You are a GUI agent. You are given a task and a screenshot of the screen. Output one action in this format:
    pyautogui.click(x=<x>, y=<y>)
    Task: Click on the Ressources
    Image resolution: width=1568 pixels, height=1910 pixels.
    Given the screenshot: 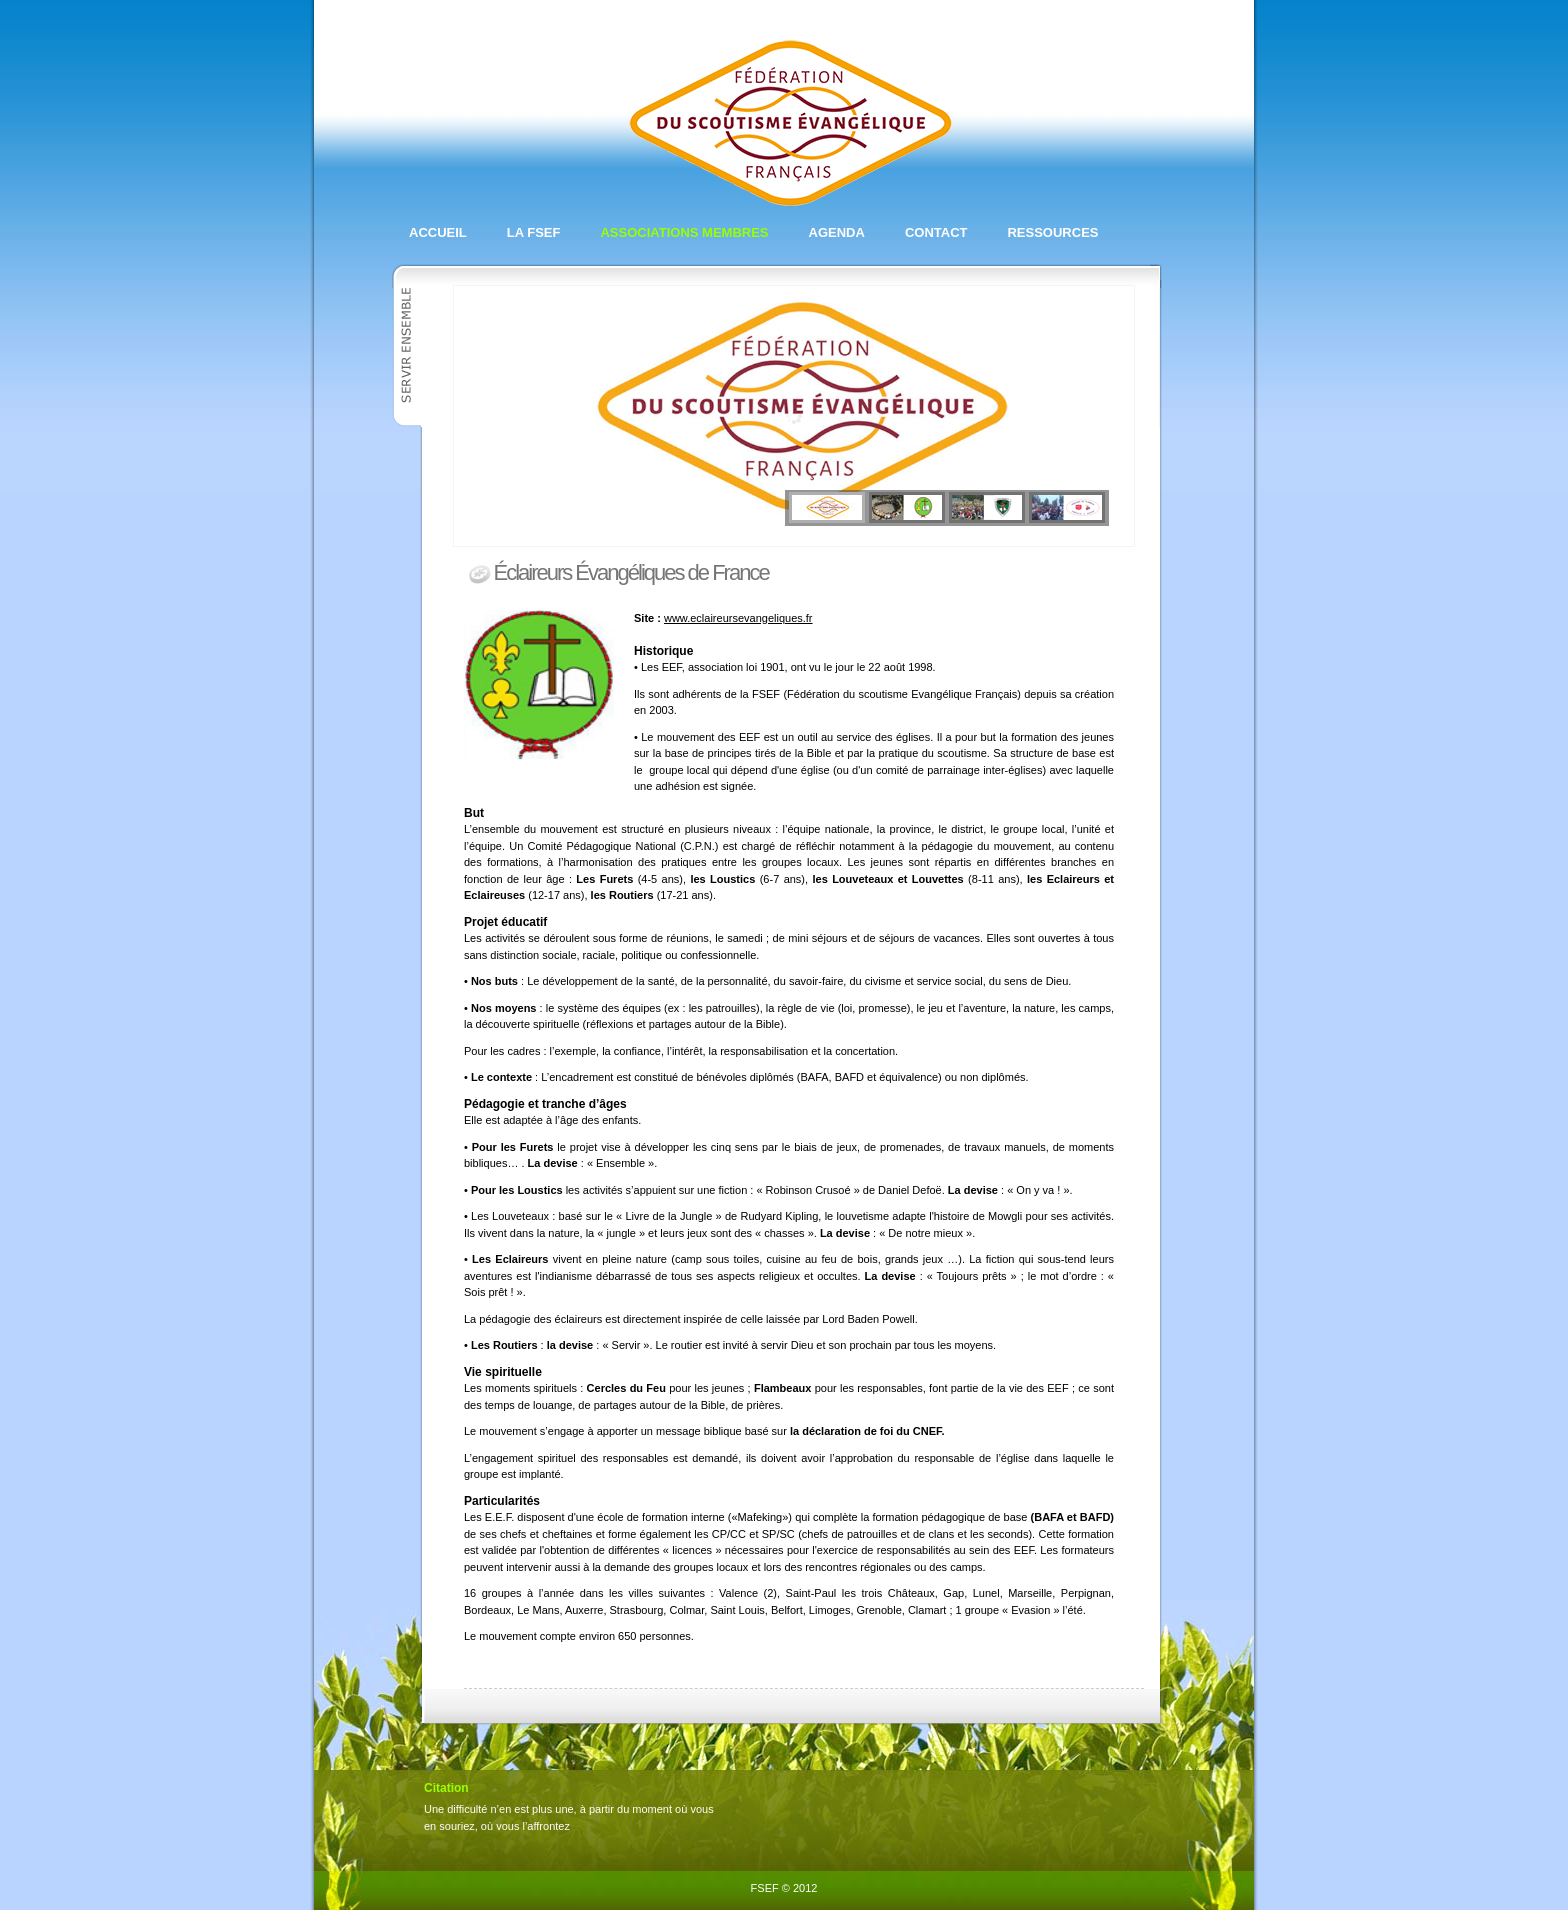 What is the action you would take?
    pyautogui.click(x=1052, y=232)
    